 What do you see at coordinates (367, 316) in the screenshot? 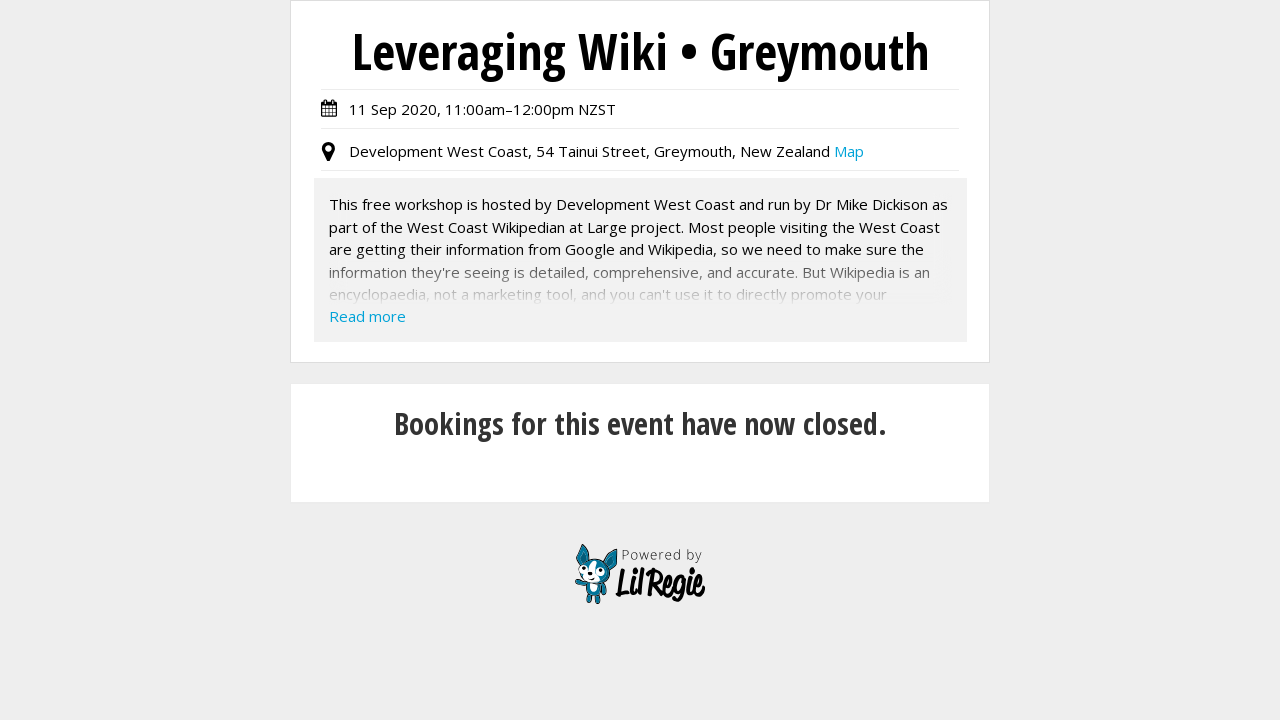
I see `Read more` at bounding box center [367, 316].